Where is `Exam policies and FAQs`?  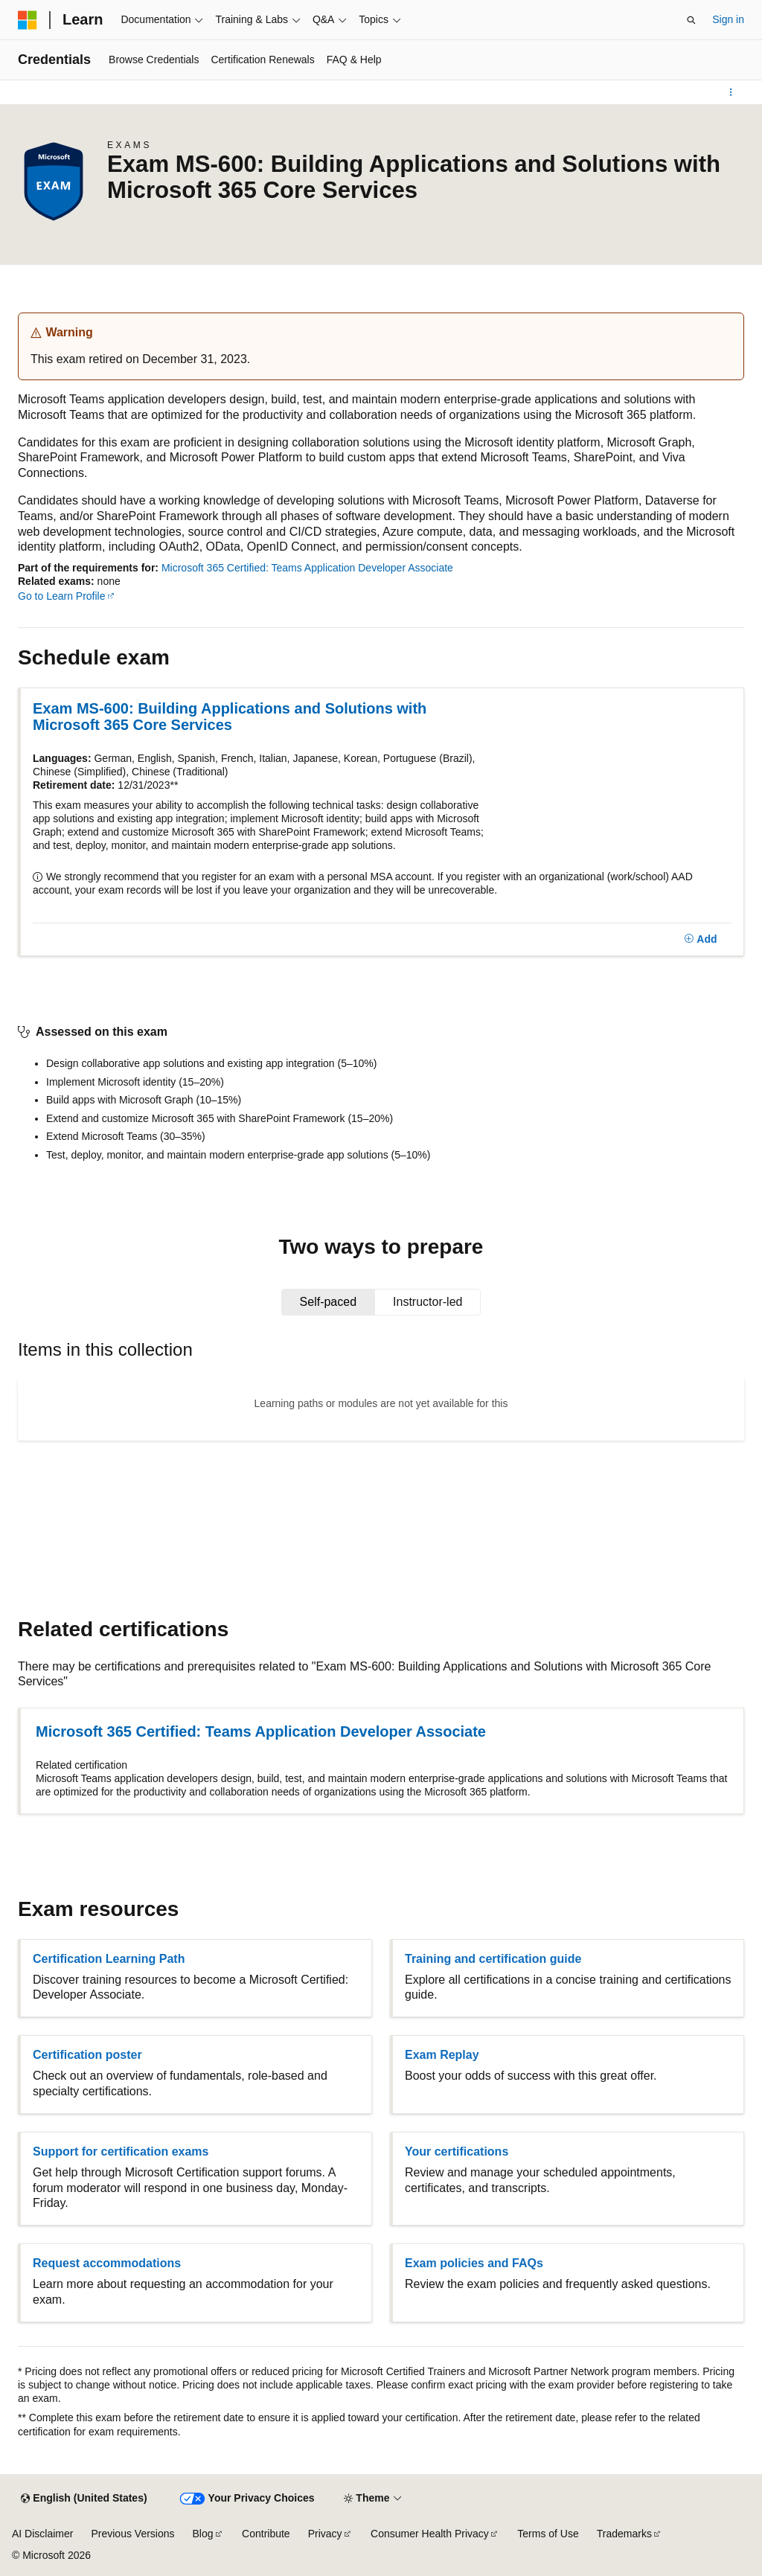 Exam policies and FAQs is located at coordinates (474, 2263).